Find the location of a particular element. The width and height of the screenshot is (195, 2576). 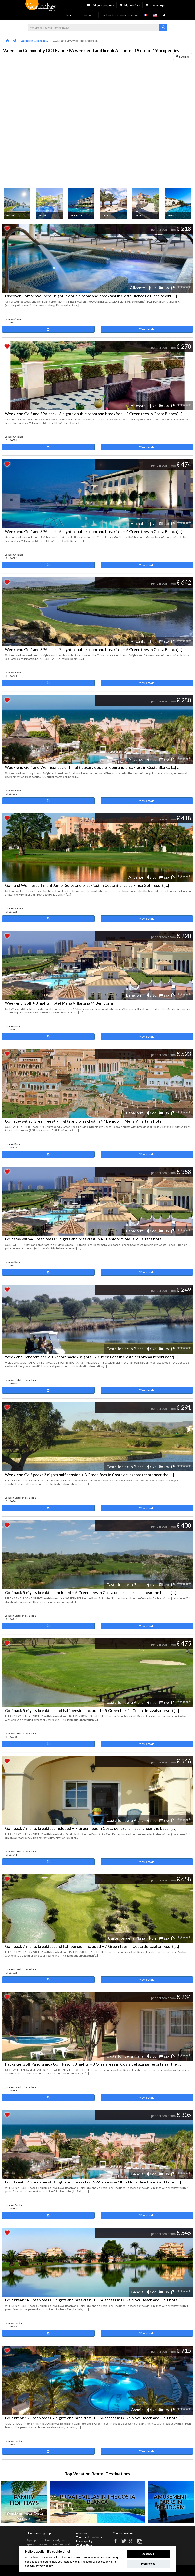

Golf pack 7 nights breakfast included + 7 Green fees in Costa del azahar resort near the beach[....] is located at coordinates (90, 1828).